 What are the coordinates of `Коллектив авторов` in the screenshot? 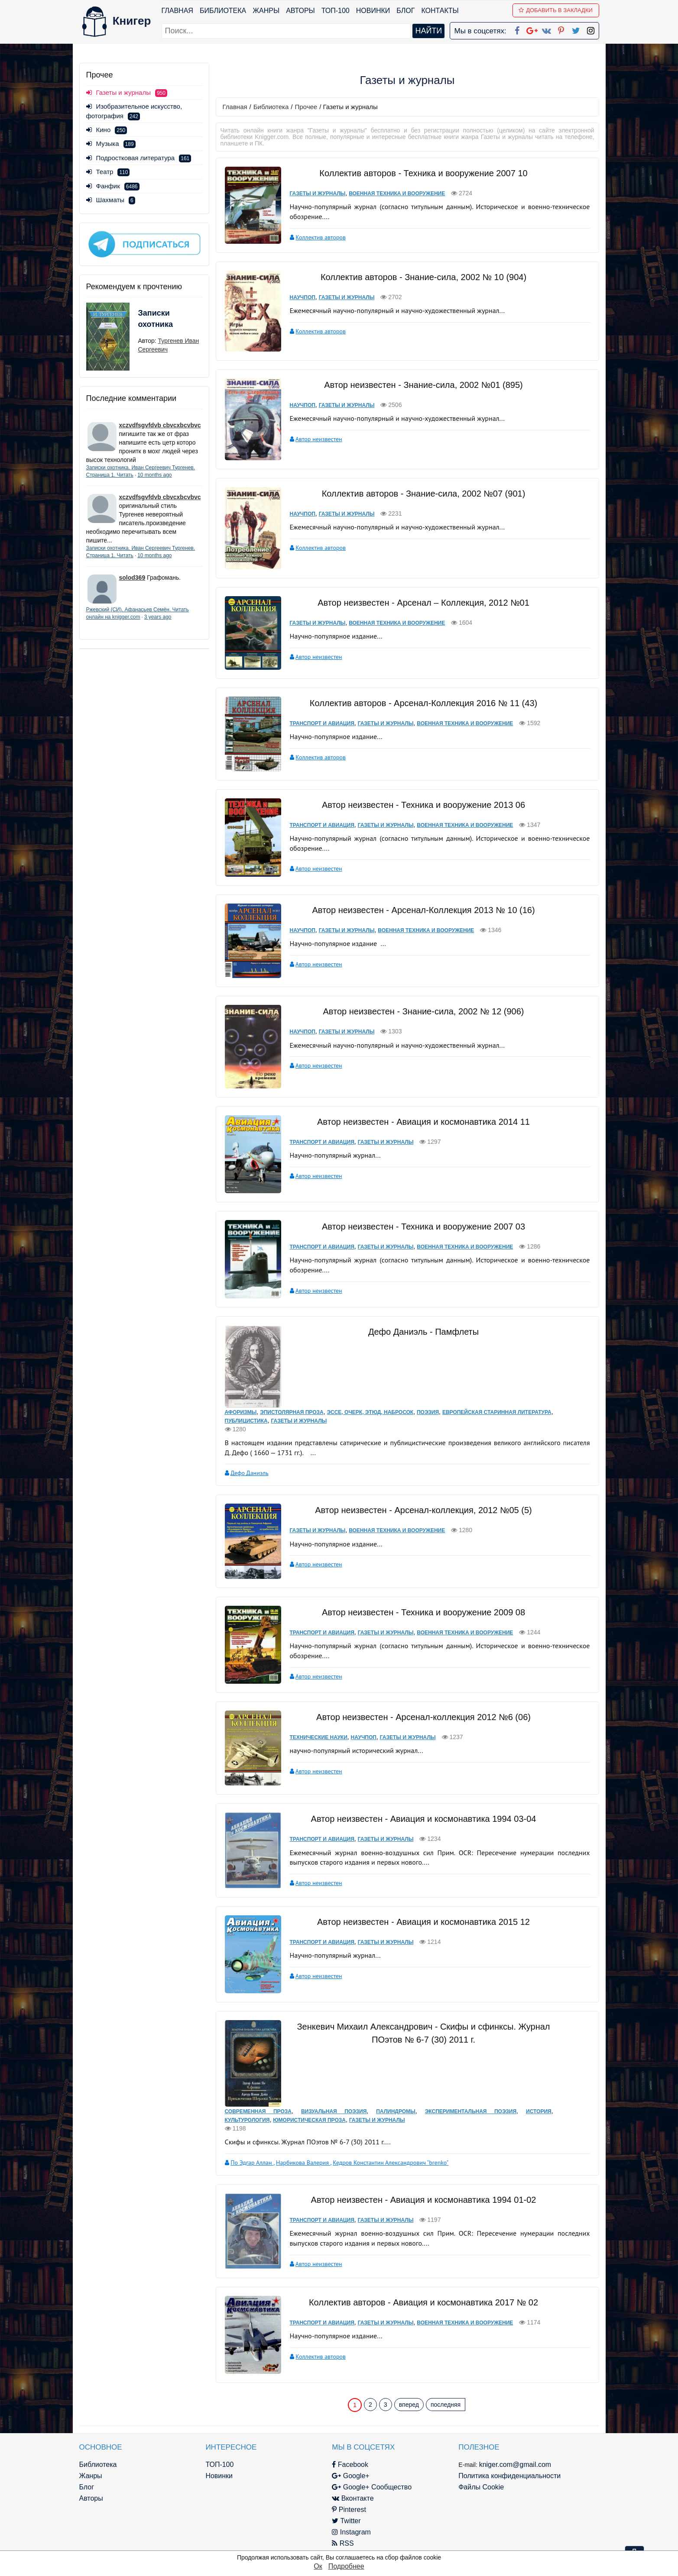 It's located at (320, 237).